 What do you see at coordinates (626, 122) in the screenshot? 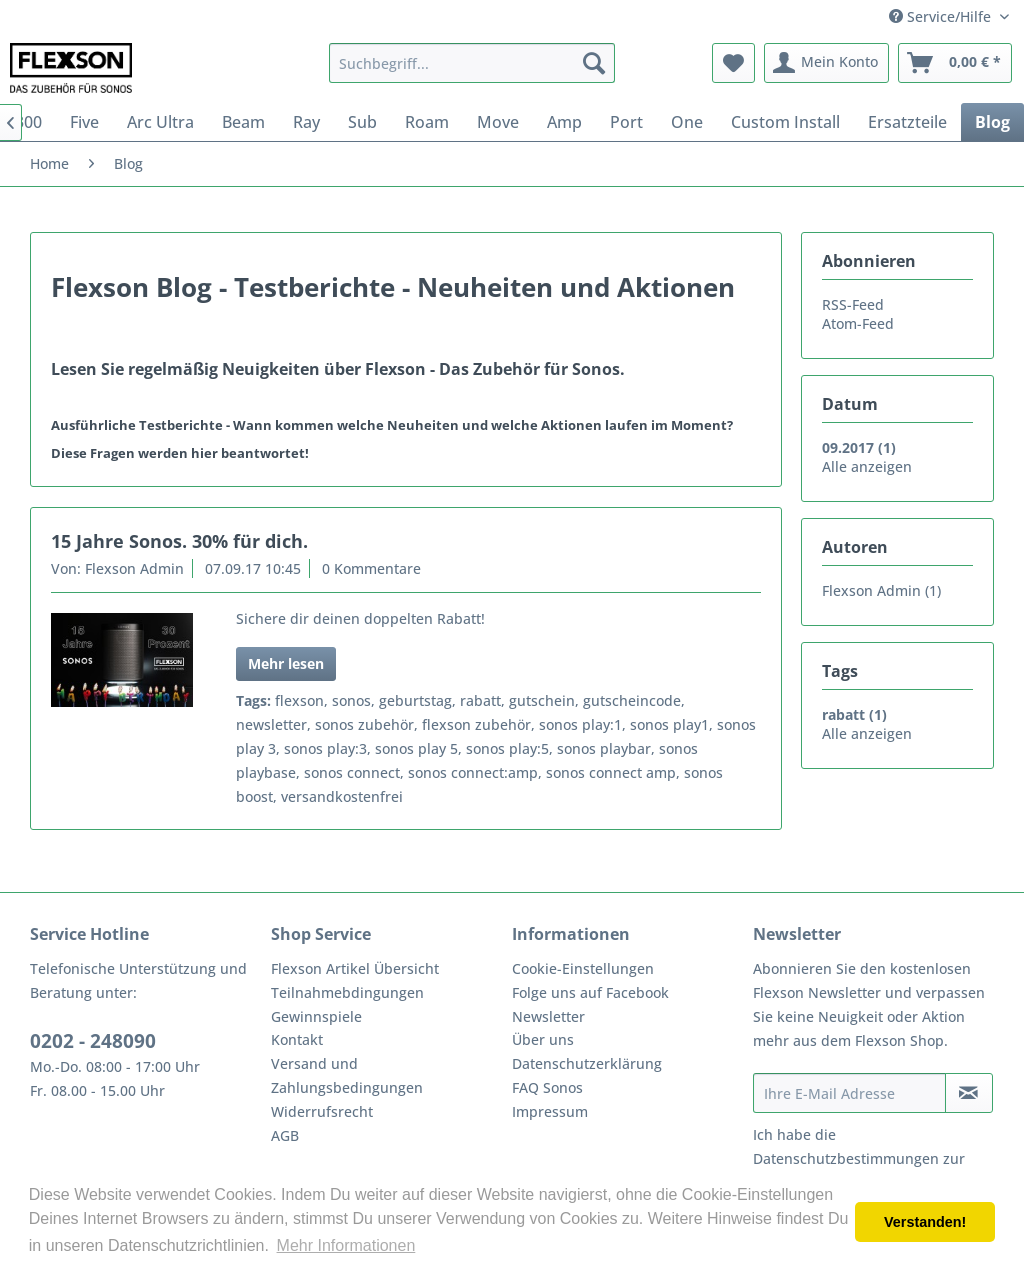
I see `[Port]` at bounding box center [626, 122].